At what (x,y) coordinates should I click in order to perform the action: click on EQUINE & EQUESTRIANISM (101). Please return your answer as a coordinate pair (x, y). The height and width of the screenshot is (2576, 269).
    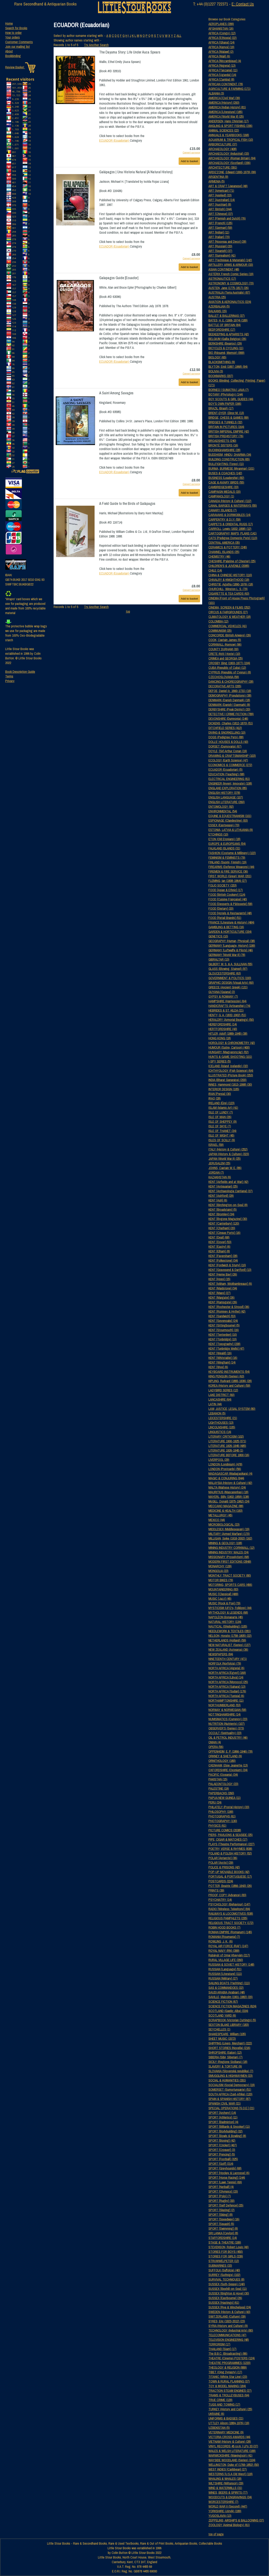
    Looking at the image, I should click on (229, 815).